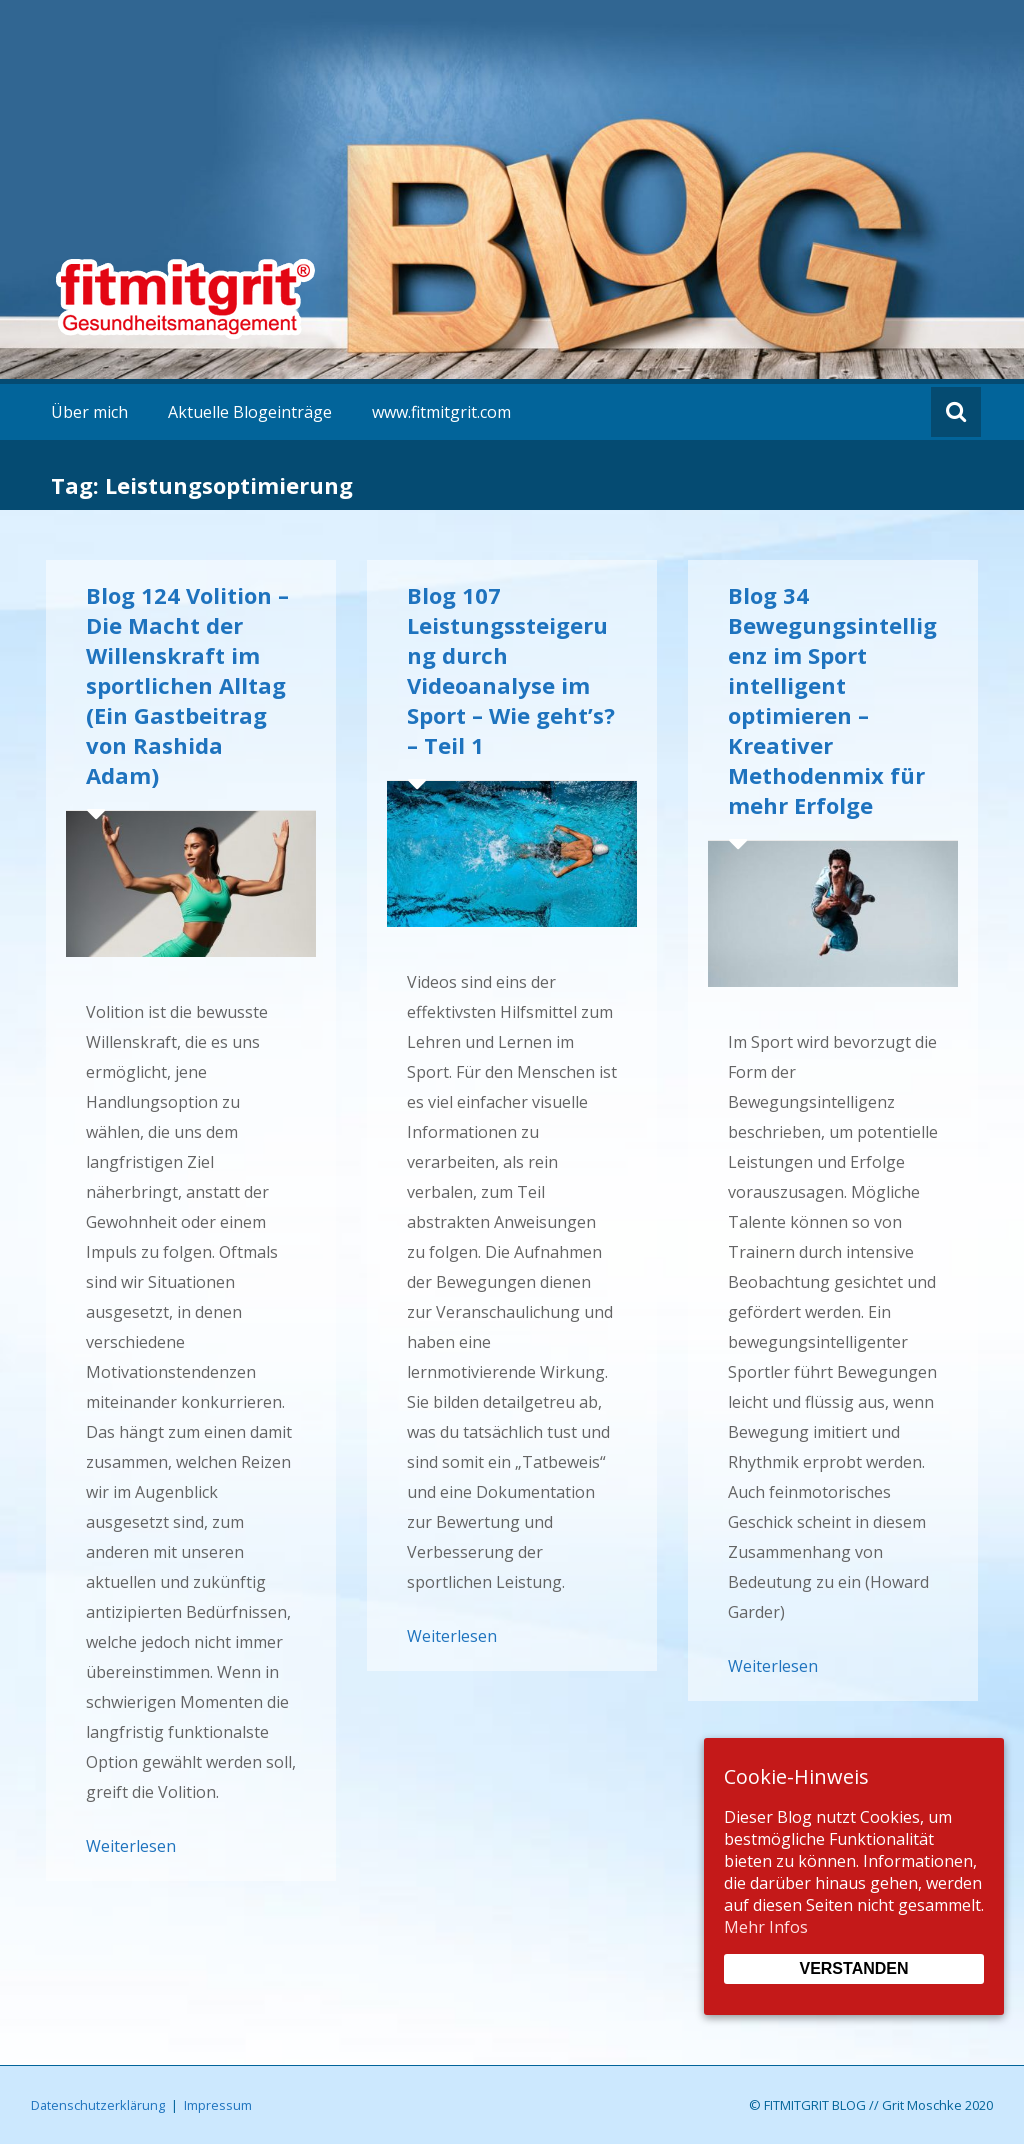 This screenshot has width=1024, height=2144. What do you see at coordinates (511, 670) in the screenshot?
I see `Blog 107 Leistungssteigerung durch Videoanalyse im Sport – Wie geht’s? – Teil 1` at bounding box center [511, 670].